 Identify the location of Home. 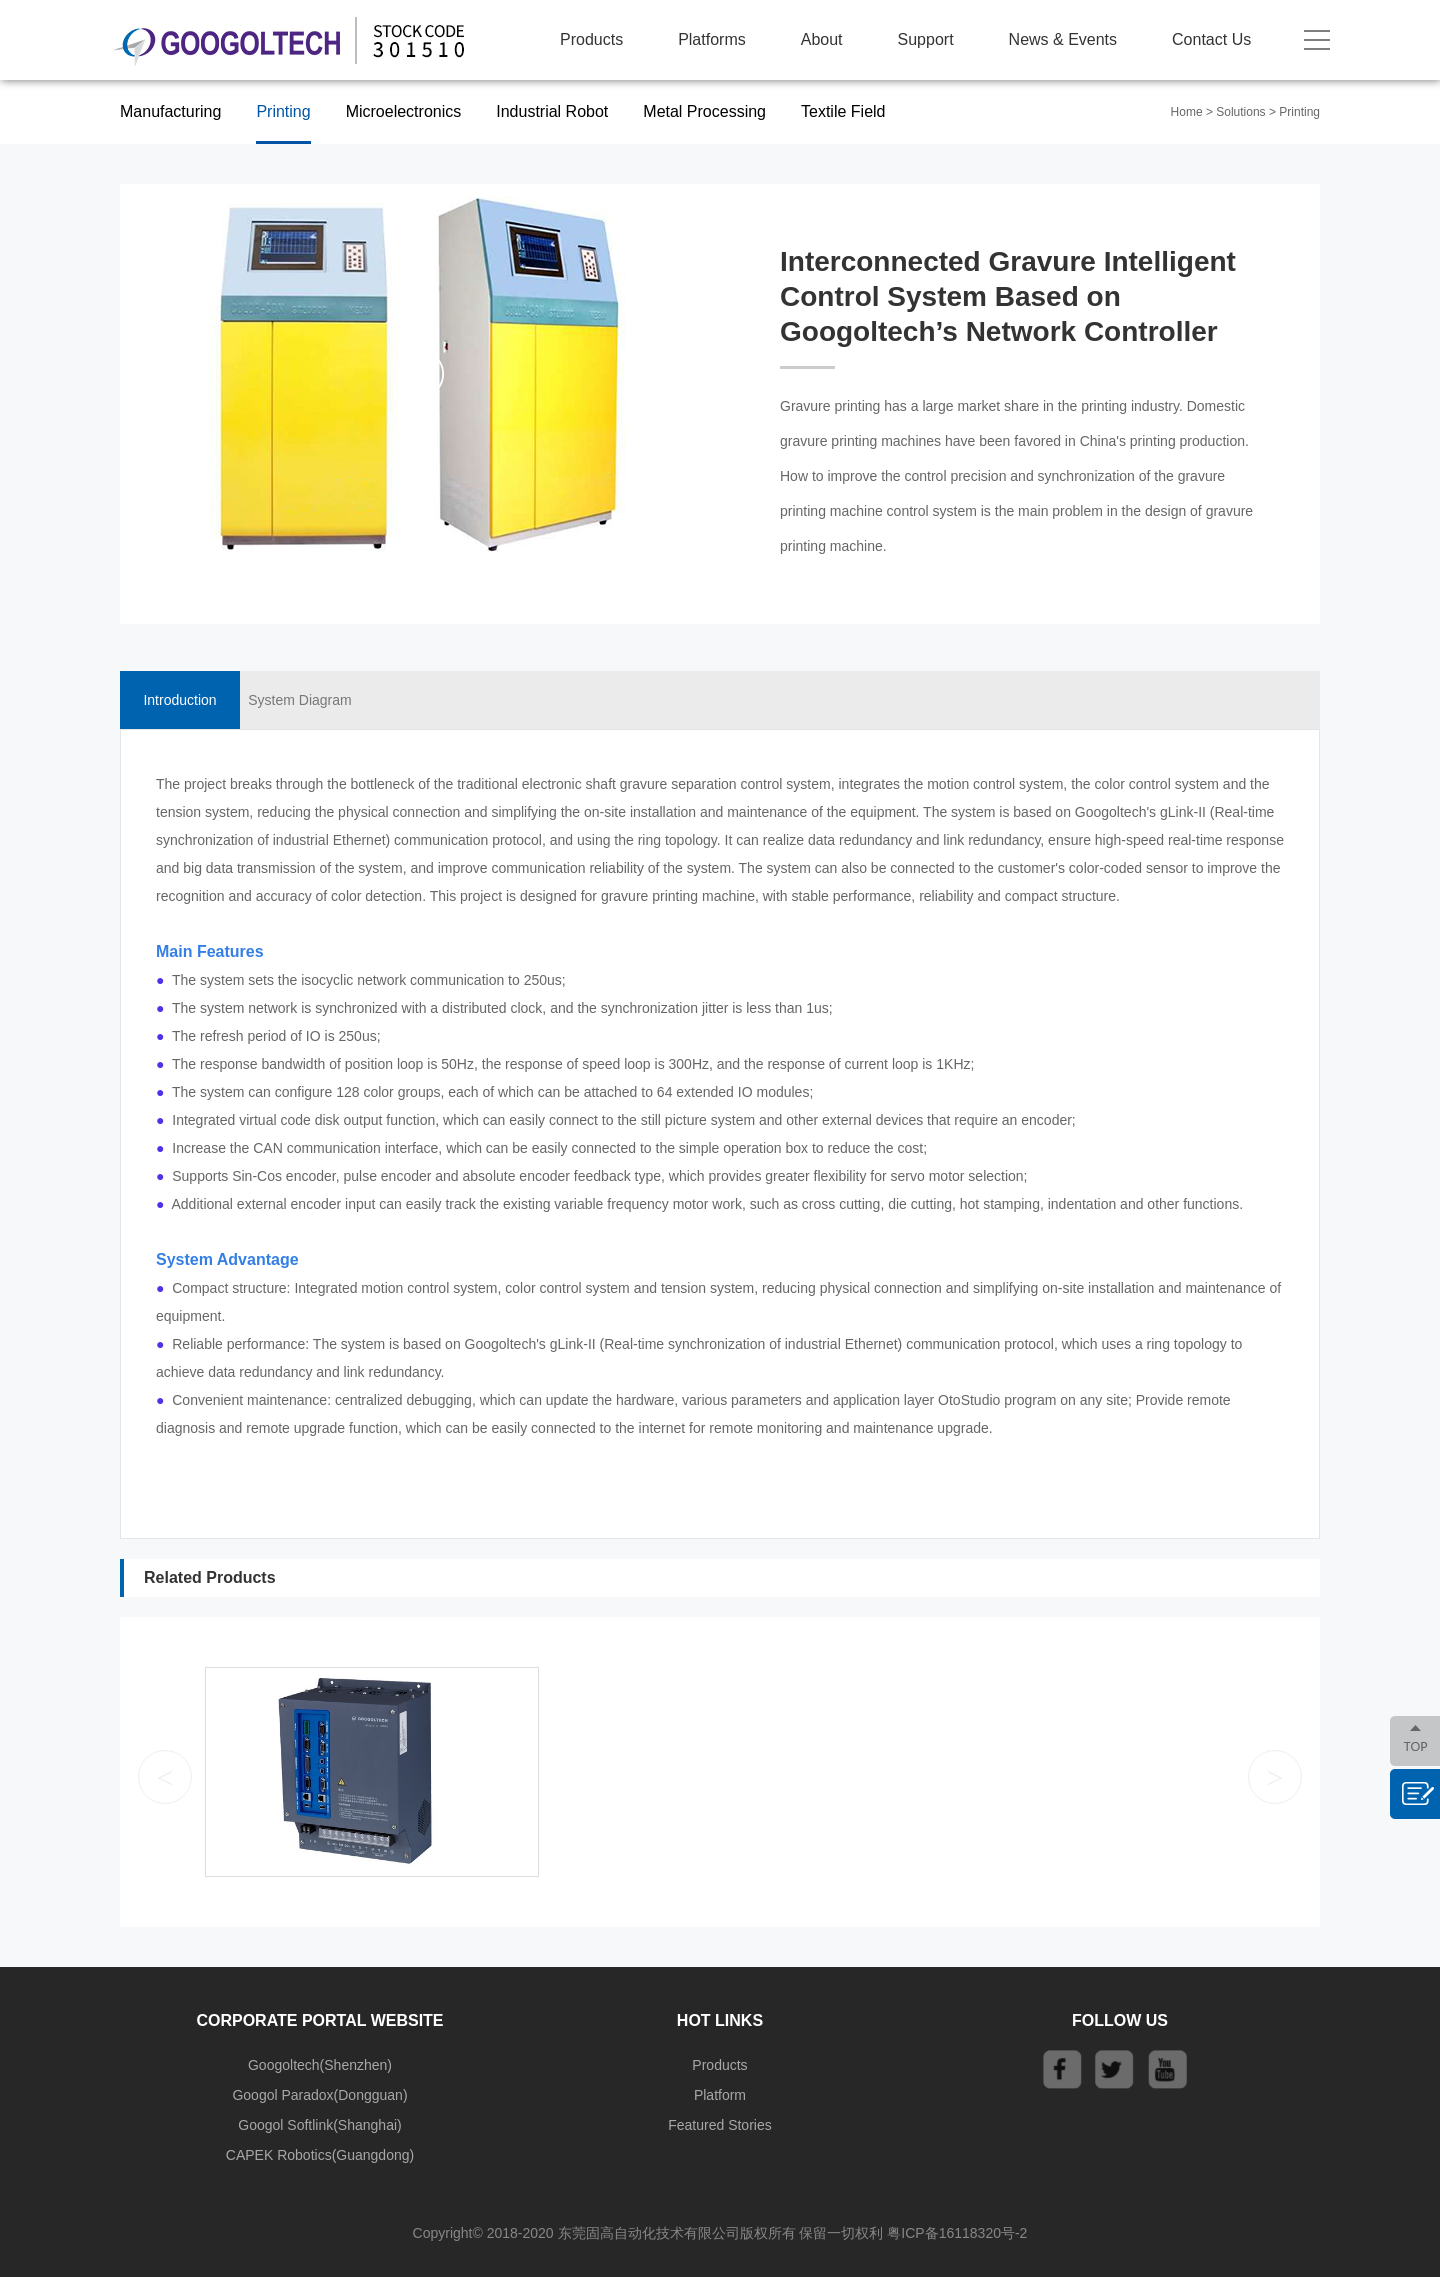
(1187, 112).